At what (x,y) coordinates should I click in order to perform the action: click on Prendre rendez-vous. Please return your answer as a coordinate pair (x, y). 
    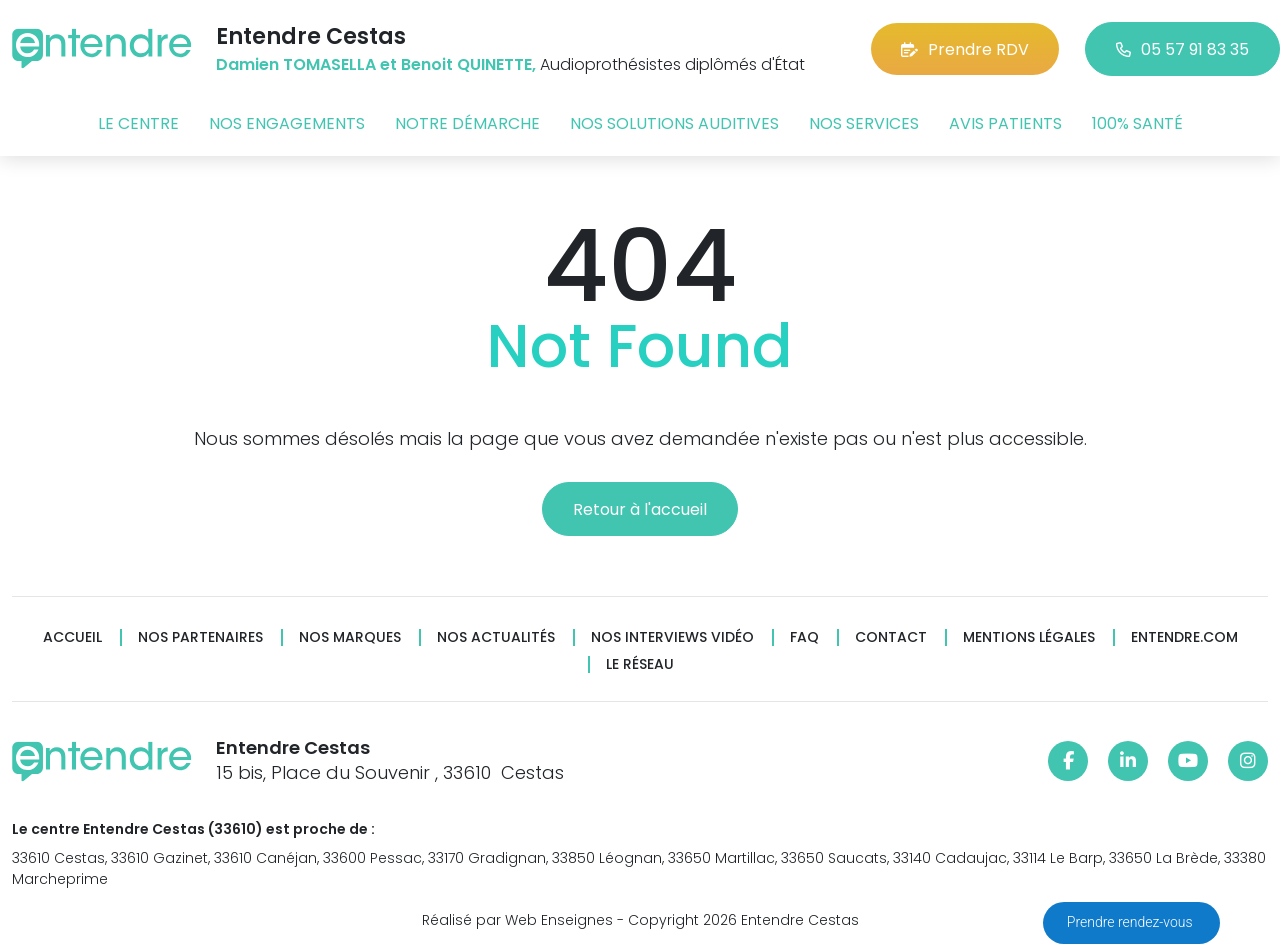
    Looking at the image, I should click on (1131, 922).